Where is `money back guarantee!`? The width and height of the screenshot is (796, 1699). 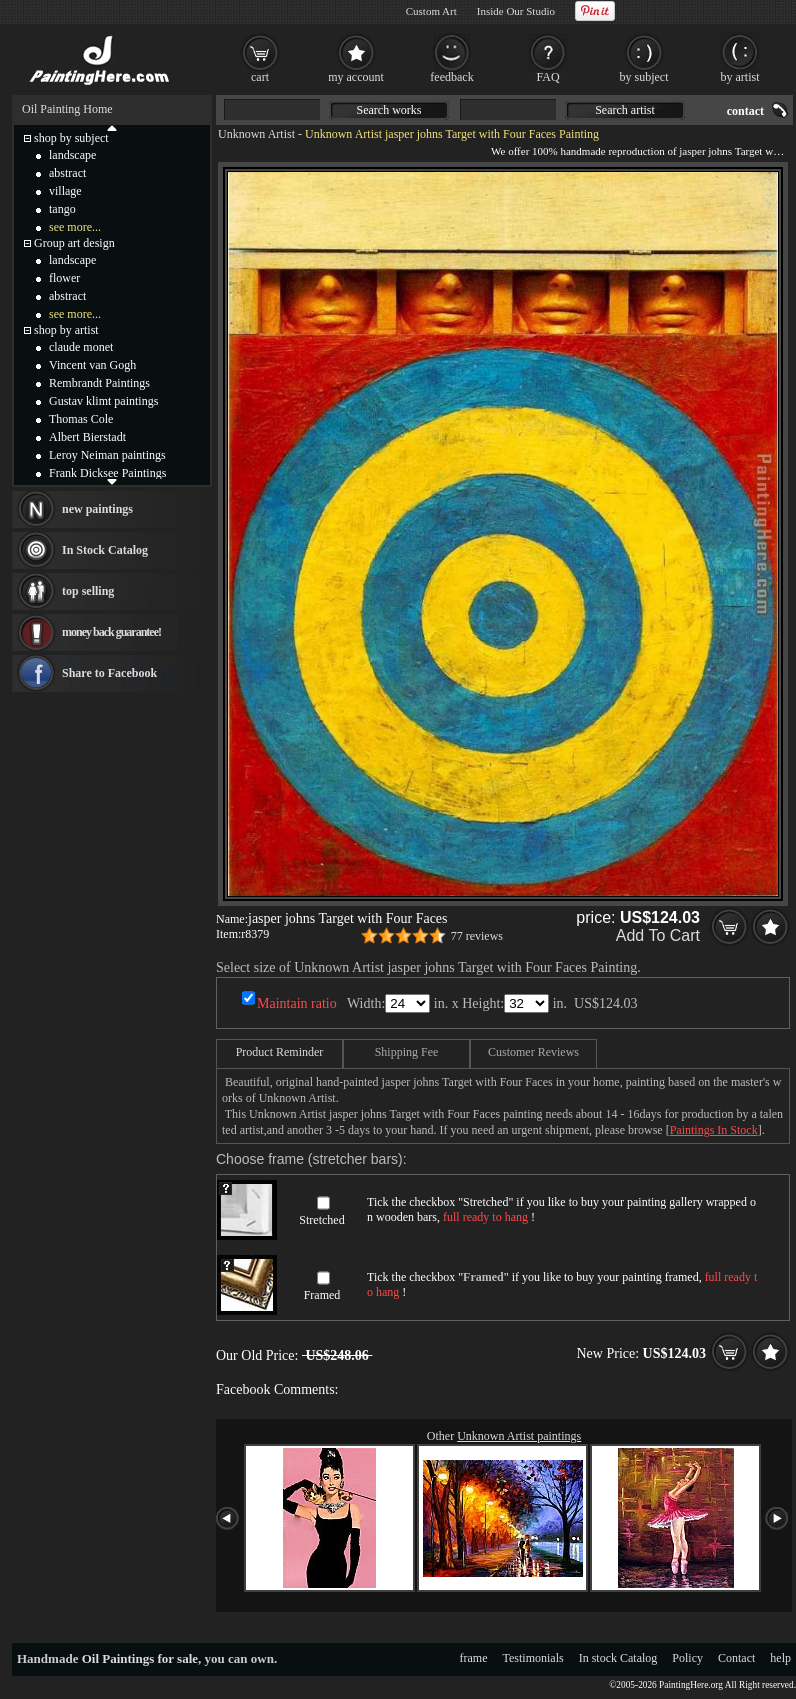
money back guarantee! is located at coordinates (111, 632).